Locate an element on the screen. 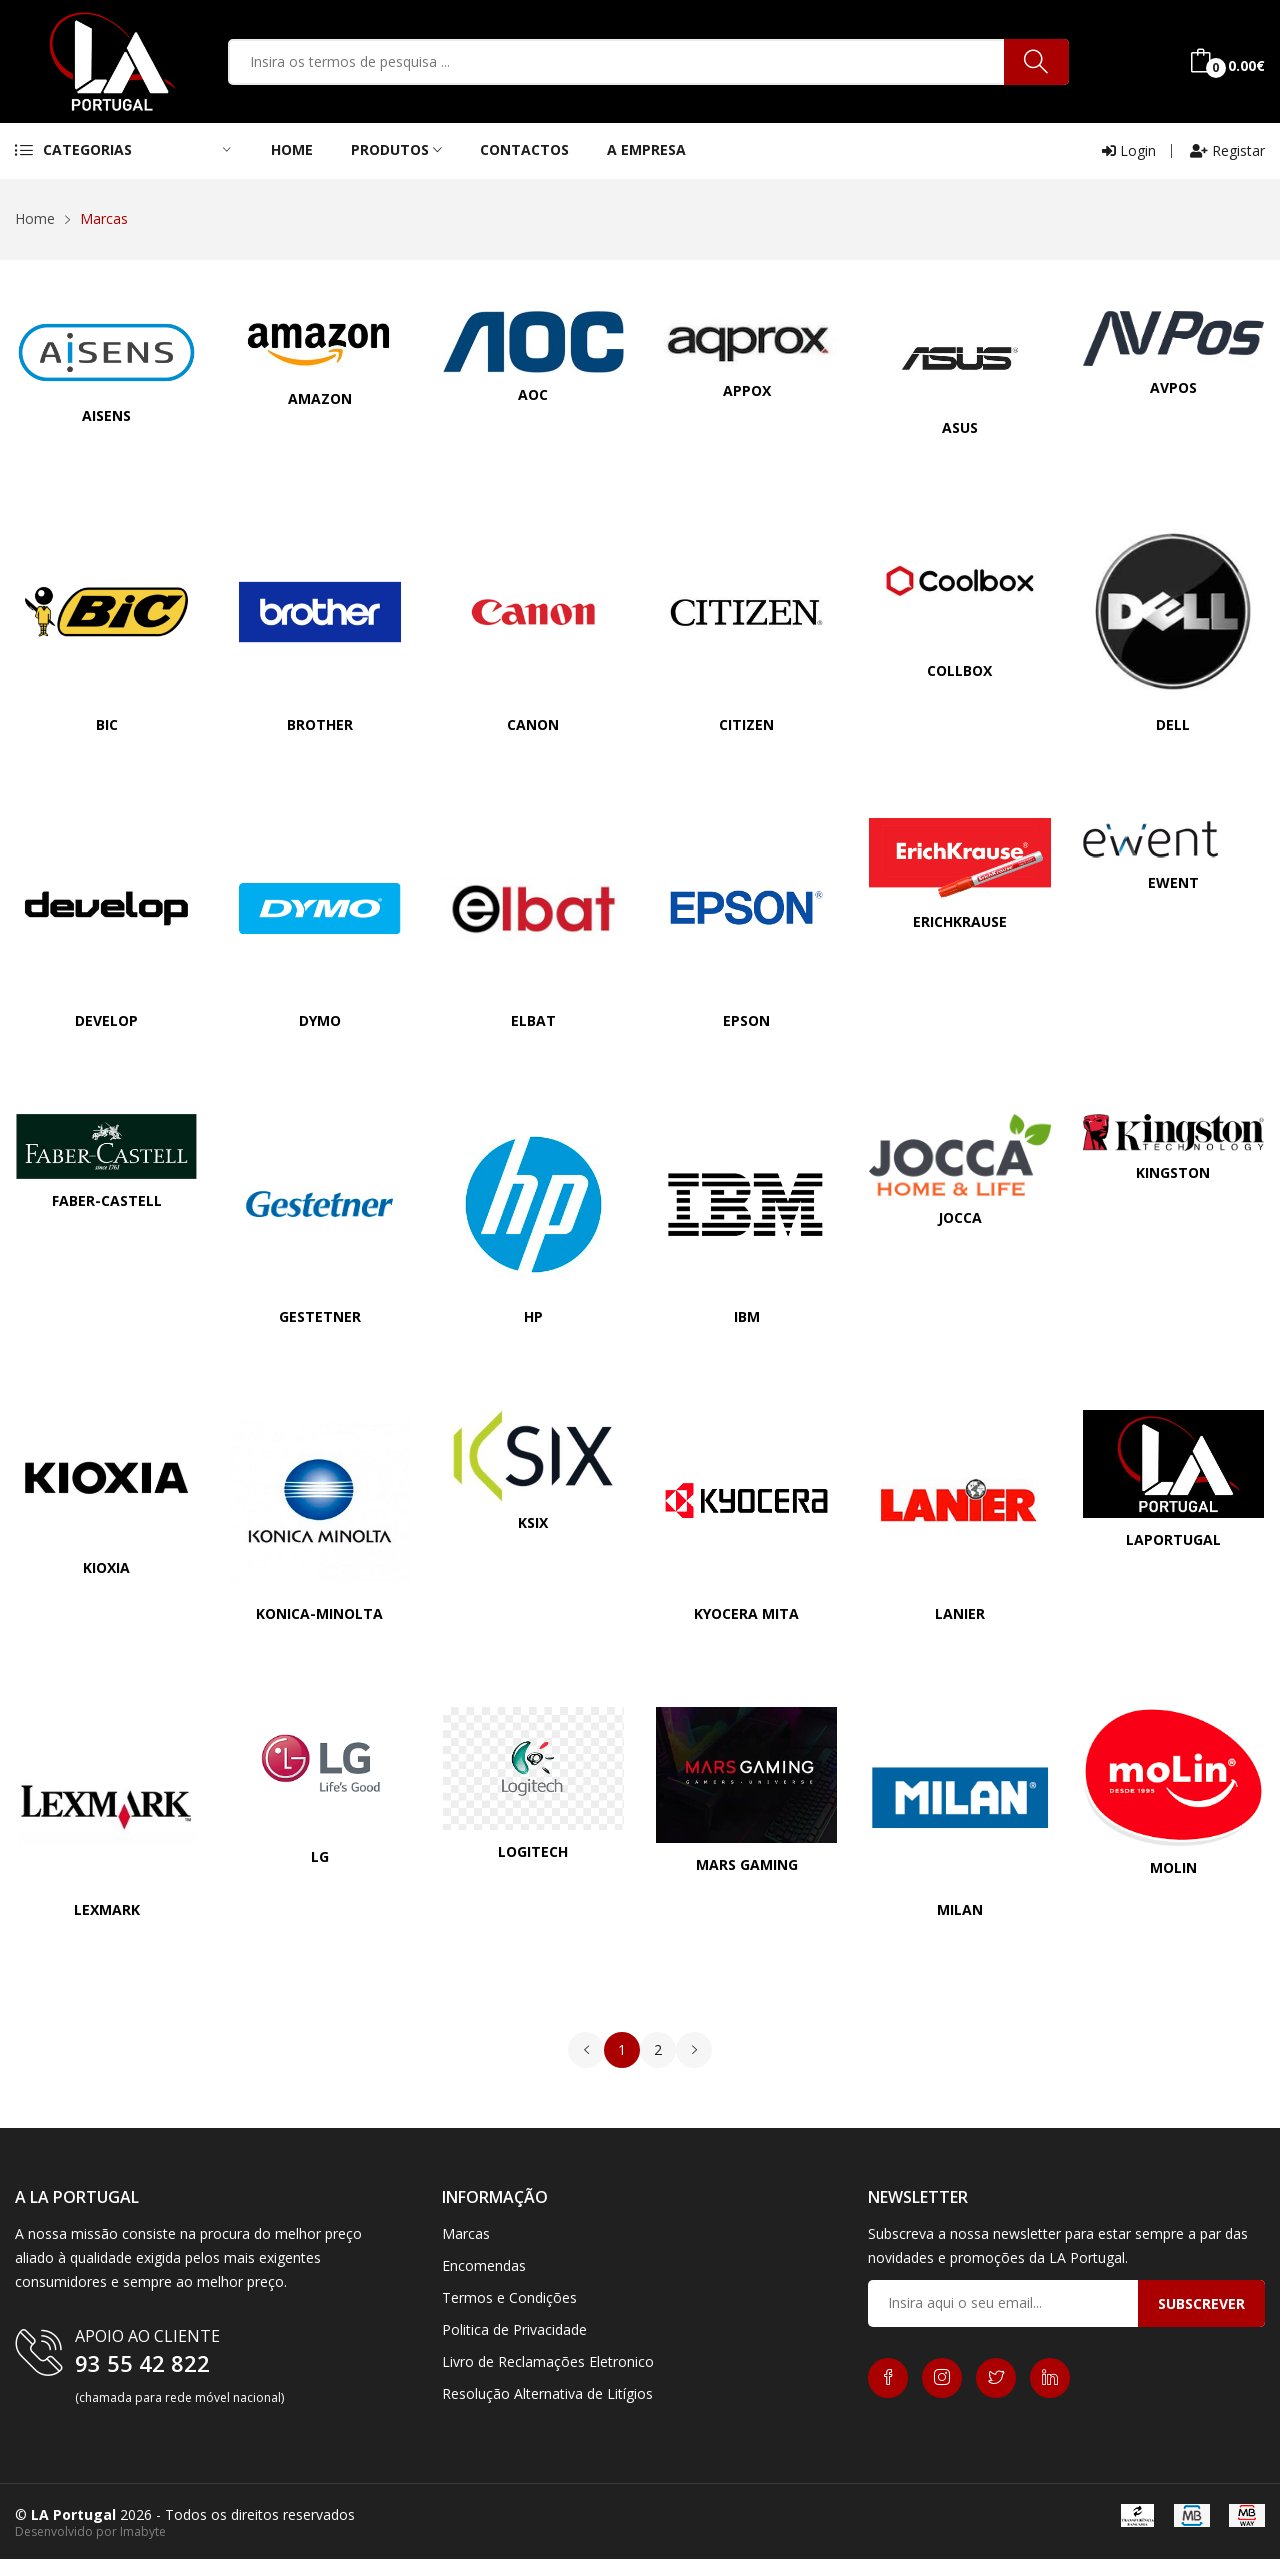 This screenshot has height=2559, width=1280. Encomendas is located at coordinates (484, 2265).